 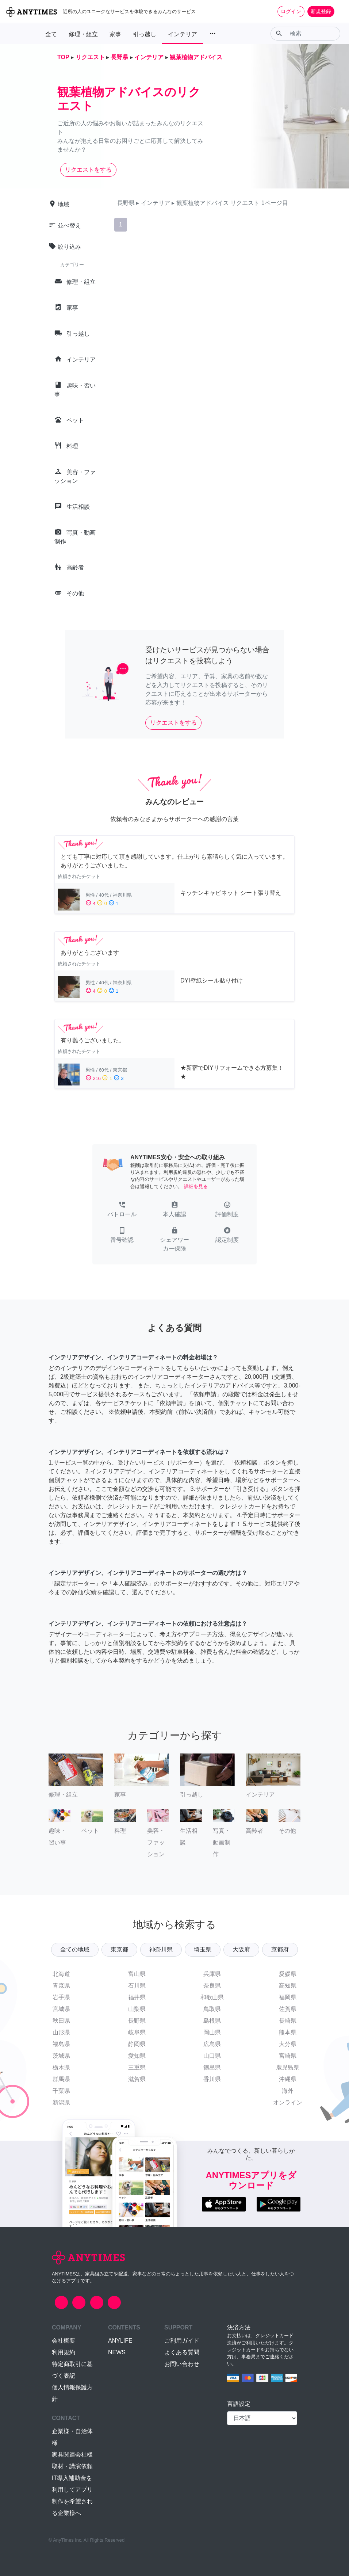 What do you see at coordinates (61, 2079) in the screenshot?
I see `群馬県` at bounding box center [61, 2079].